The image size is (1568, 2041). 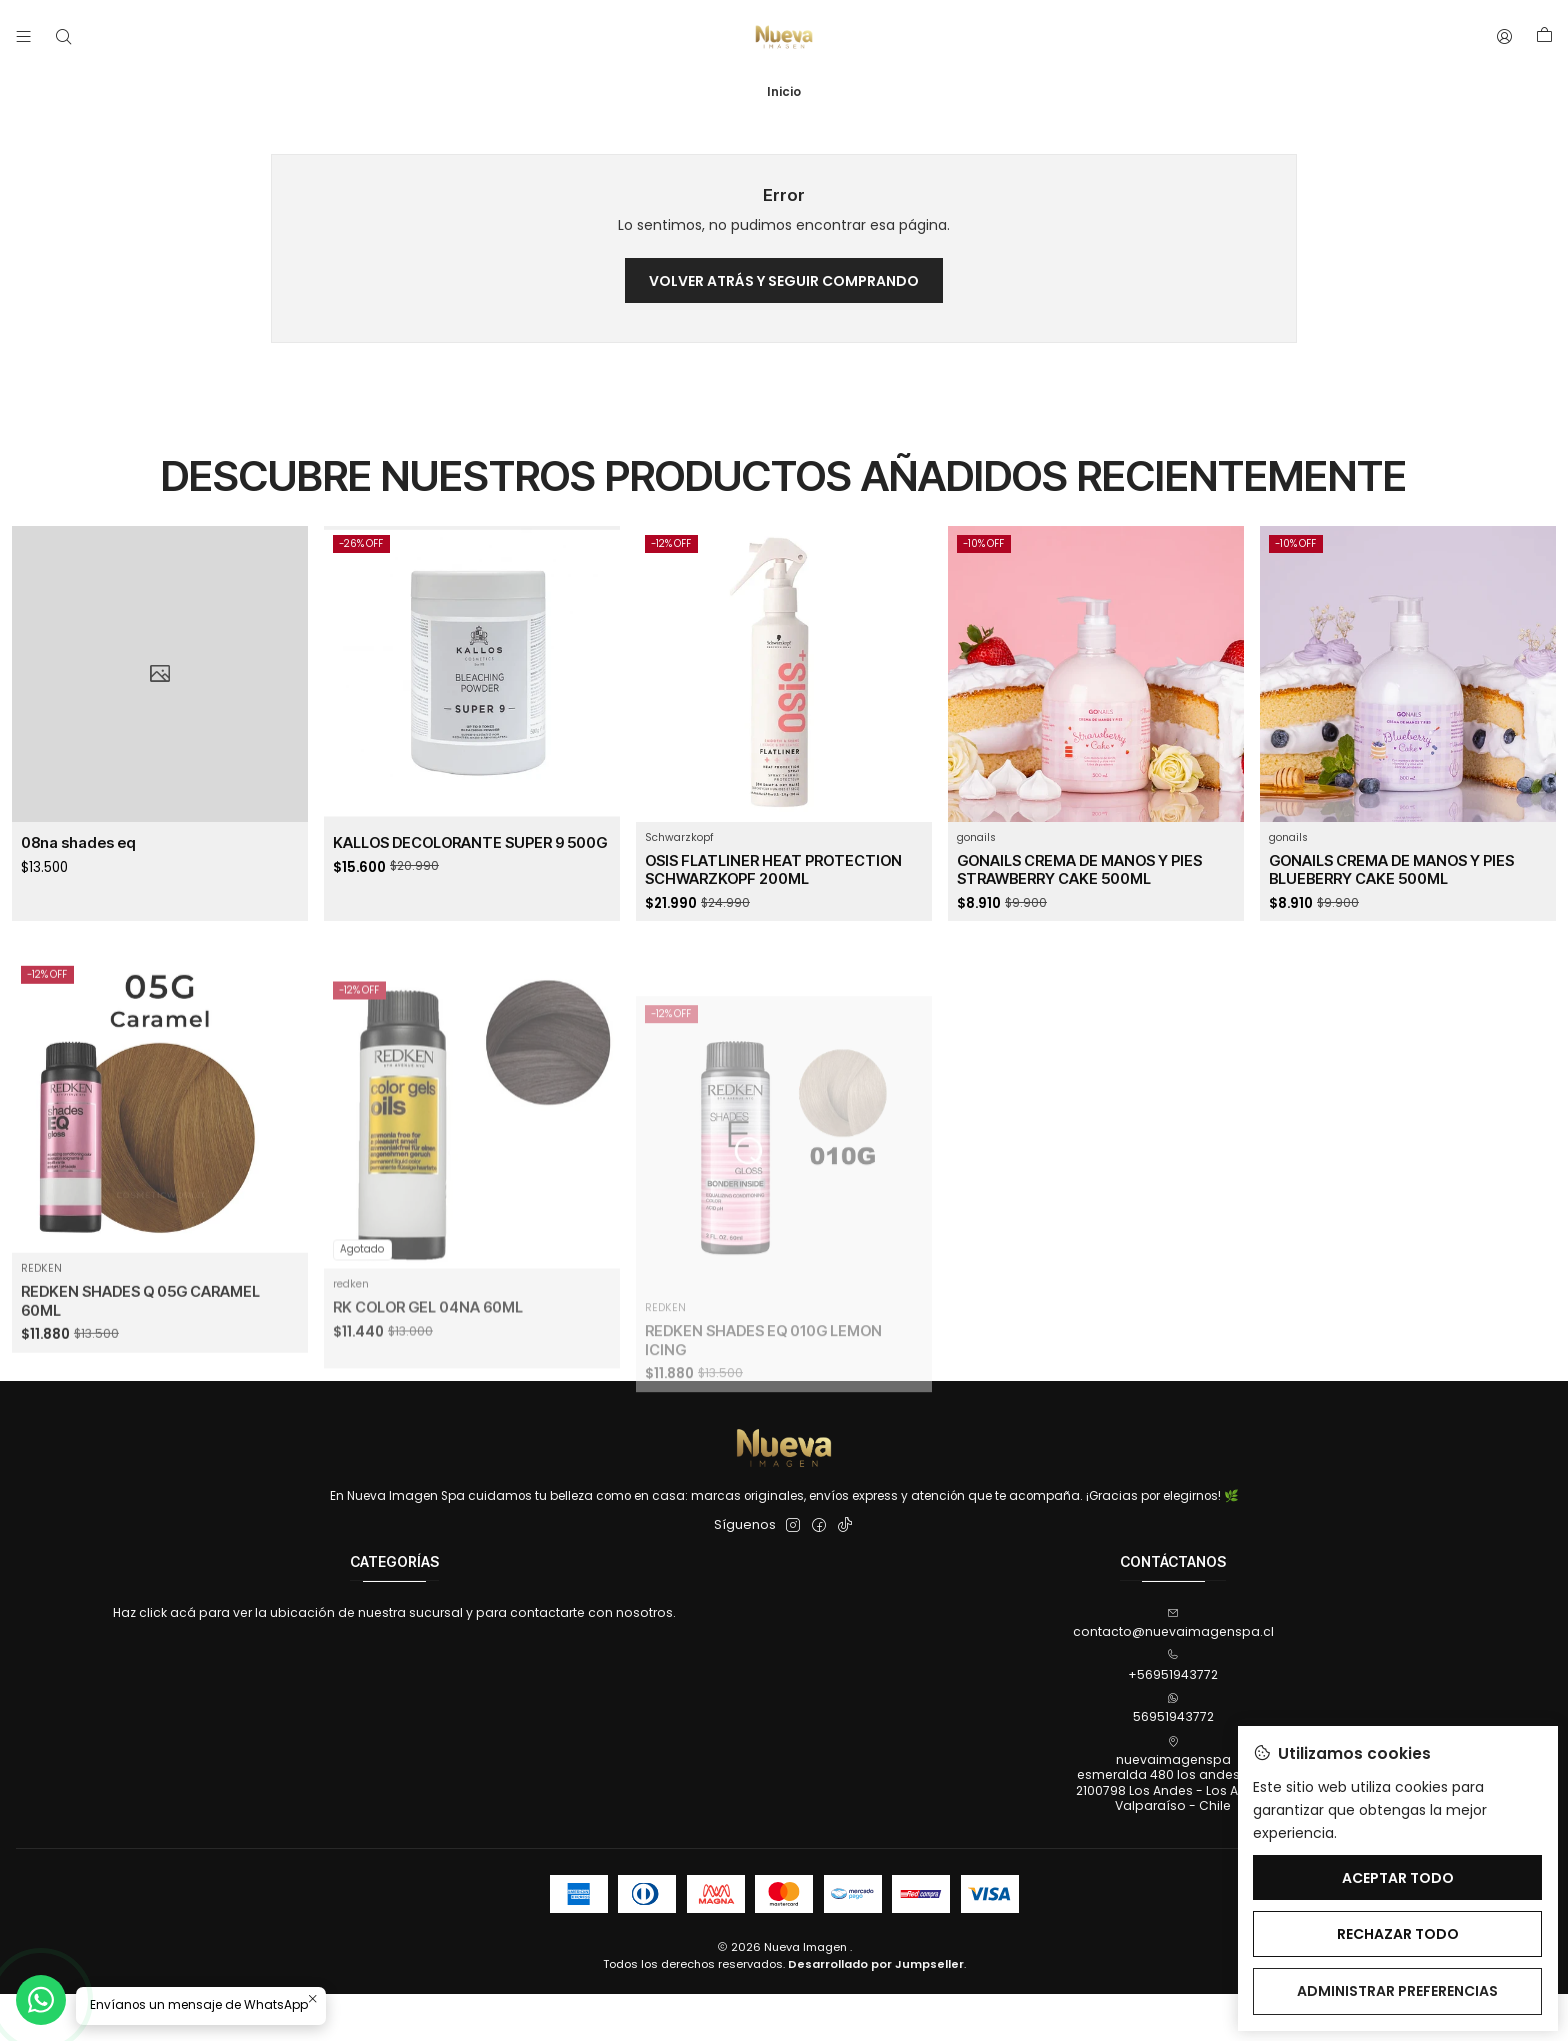 What do you see at coordinates (24, 37) in the screenshot?
I see `[Menú]` at bounding box center [24, 37].